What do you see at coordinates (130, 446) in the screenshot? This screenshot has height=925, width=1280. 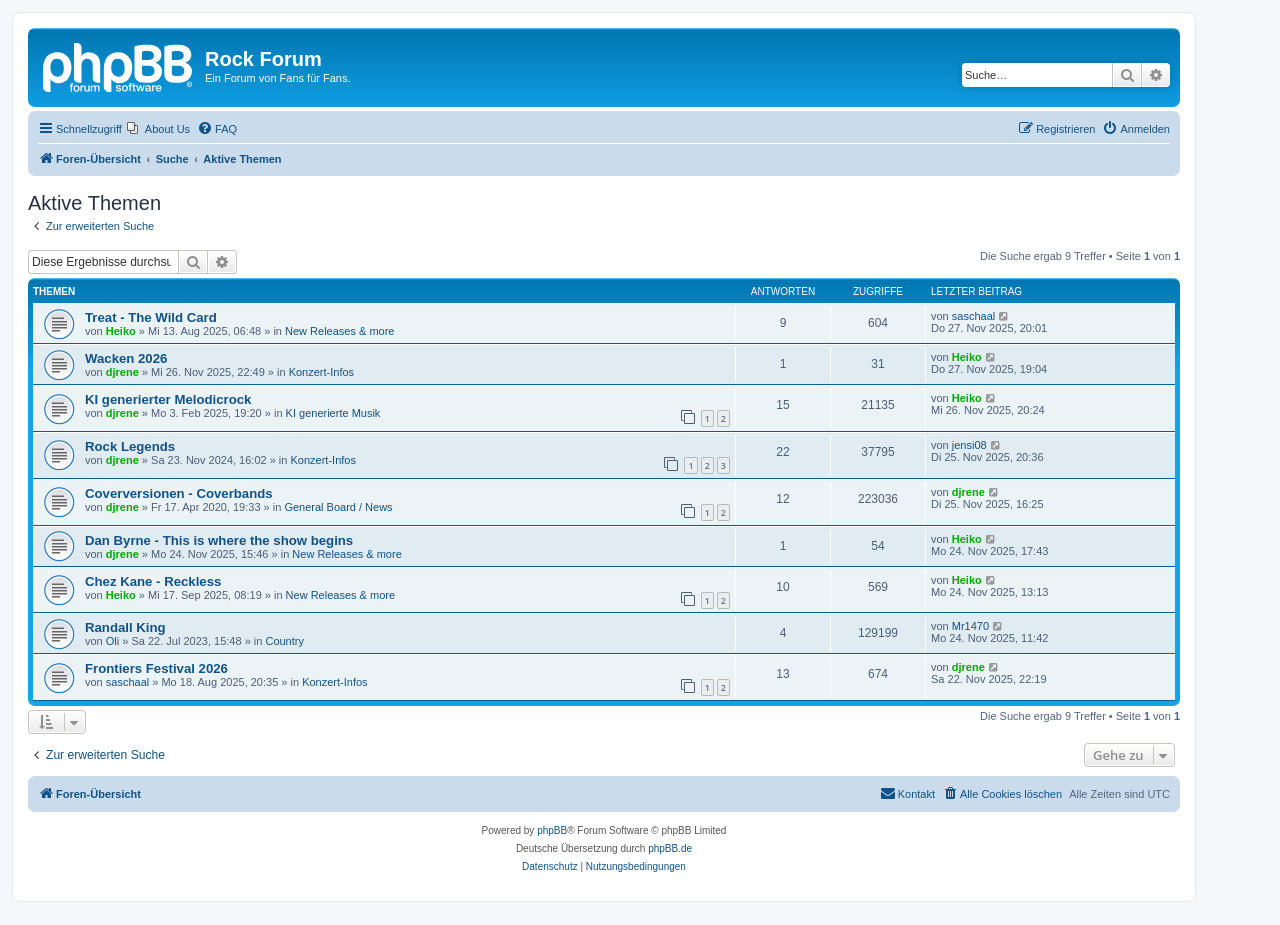 I see `Rock Legends` at bounding box center [130, 446].